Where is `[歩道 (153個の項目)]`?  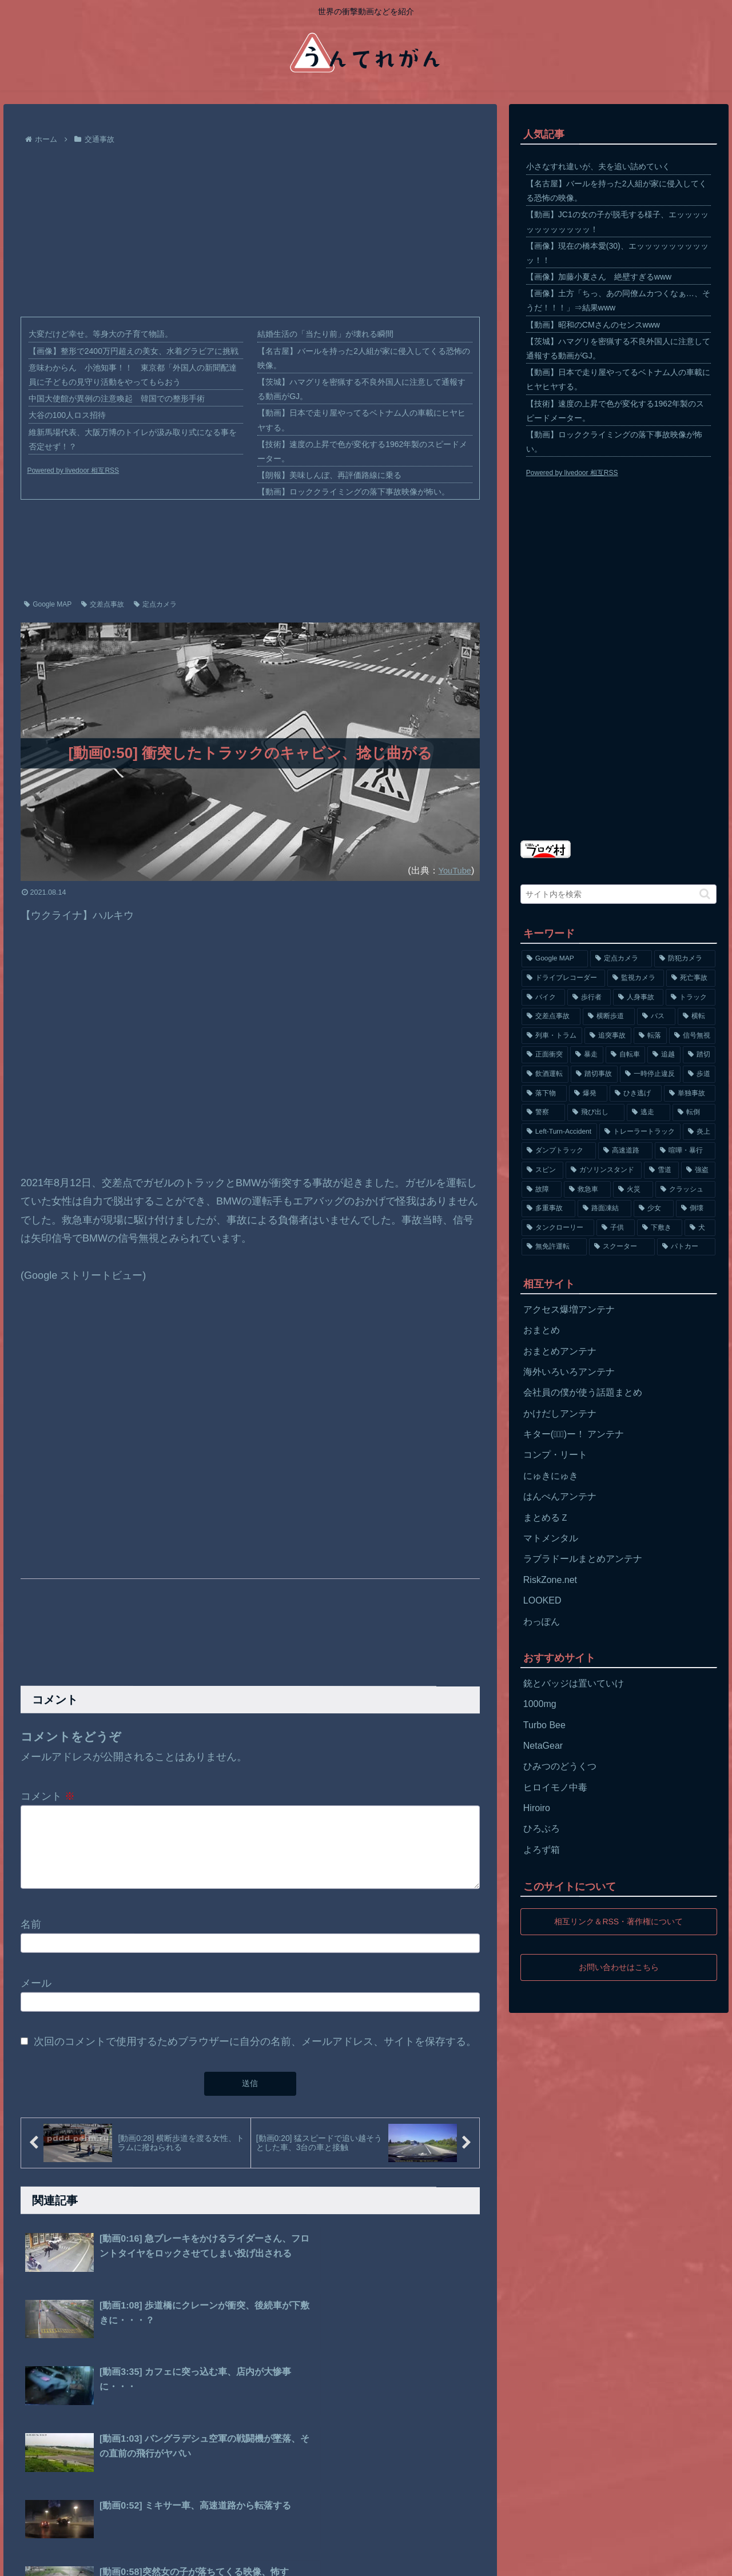
[歩道 (153個の項目)] is located at coordinates (699, 1074).